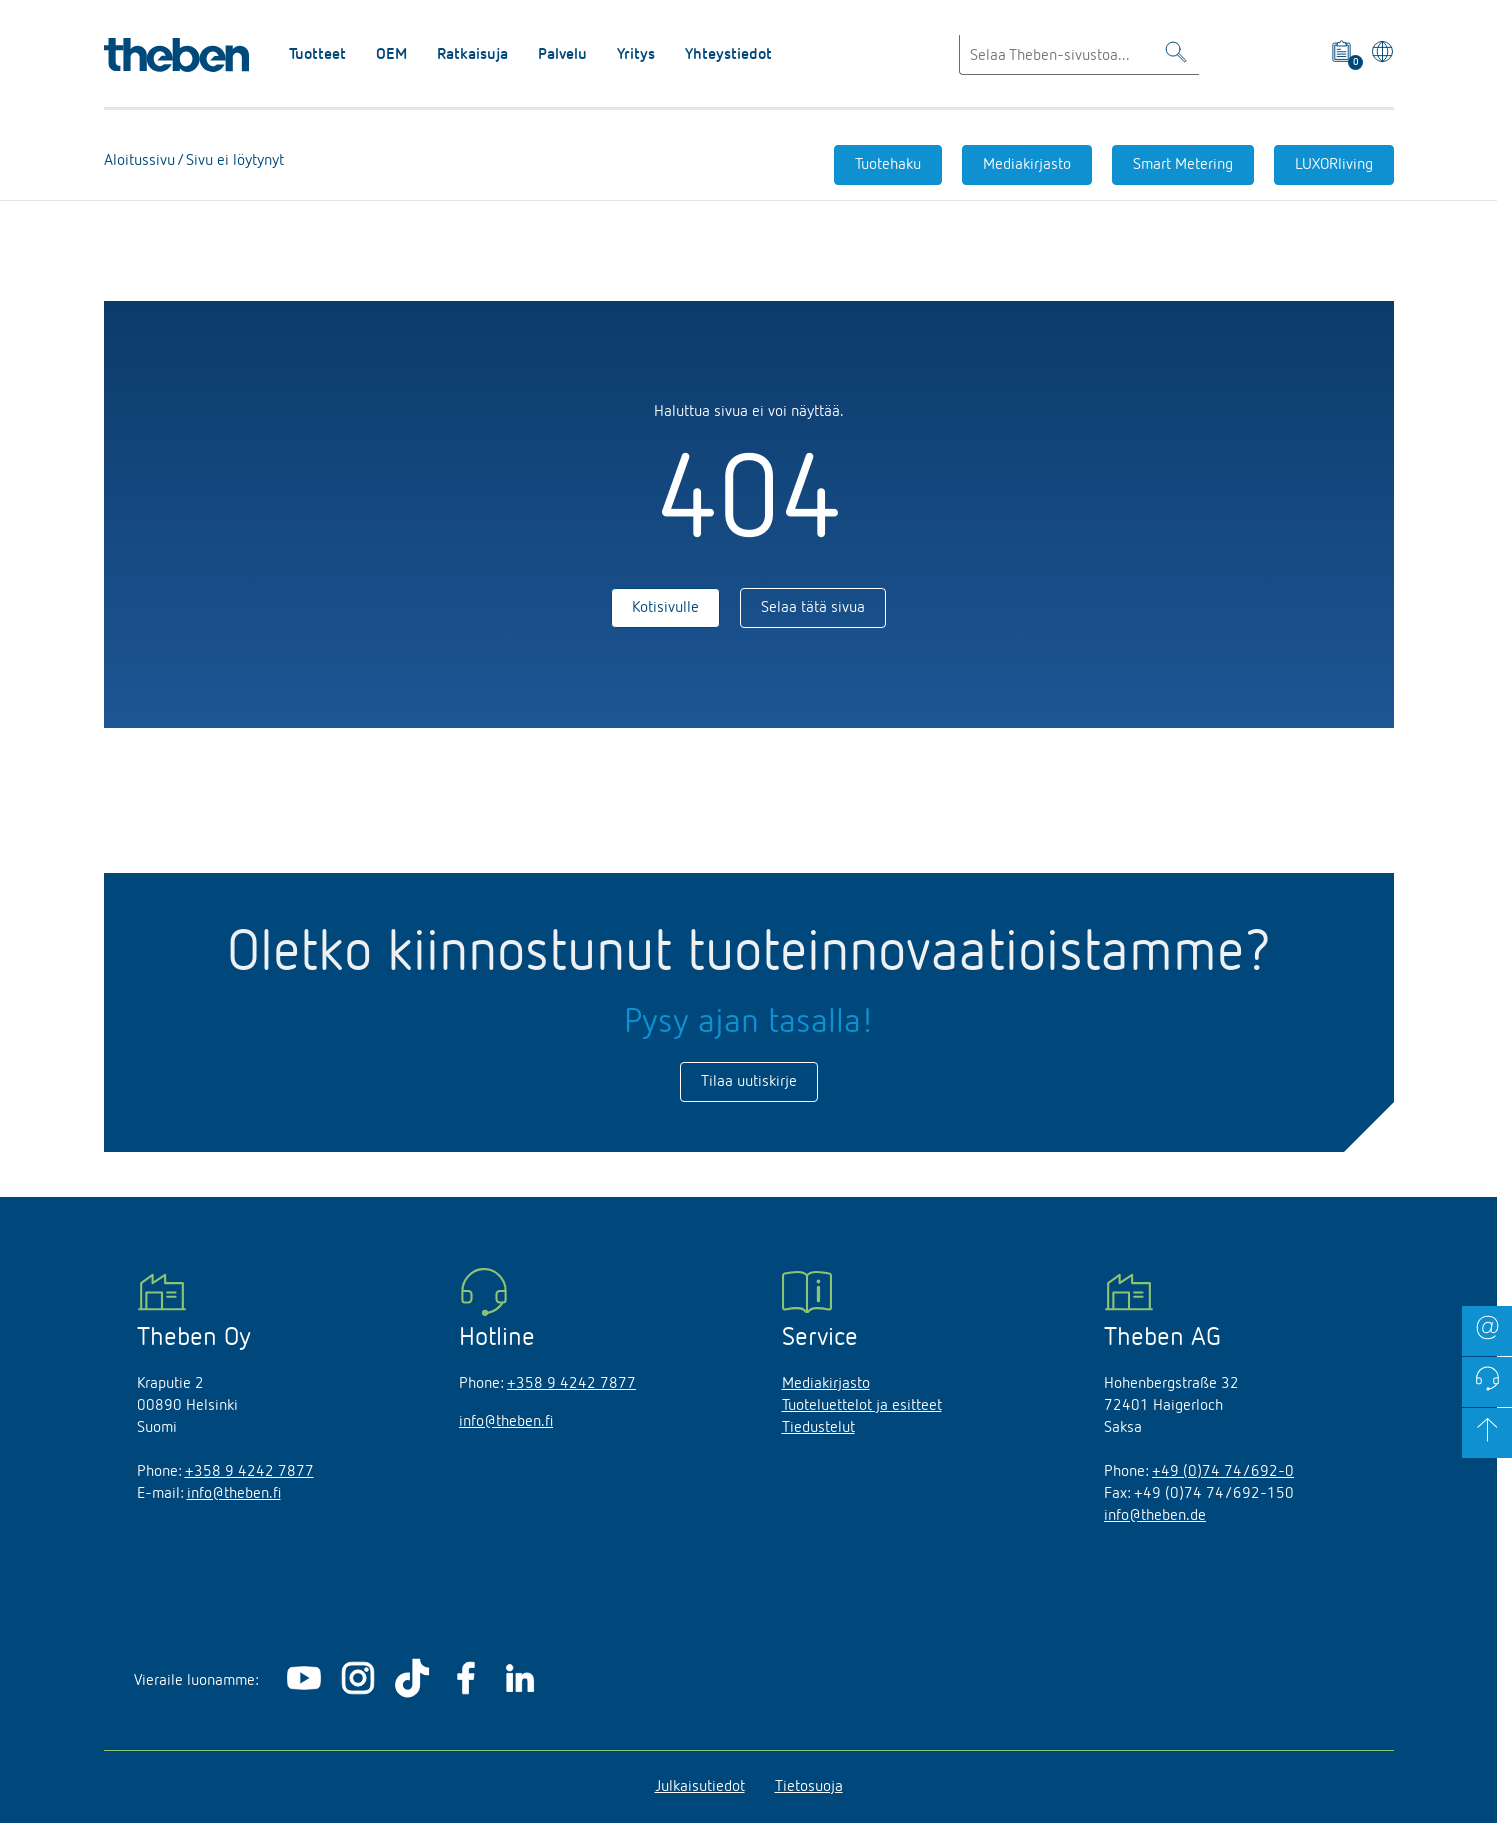  What do you see at coordinates (1378, 55) in the screenshot?
I see `[Valitse kieli]` at bounding box center [1378, 55].